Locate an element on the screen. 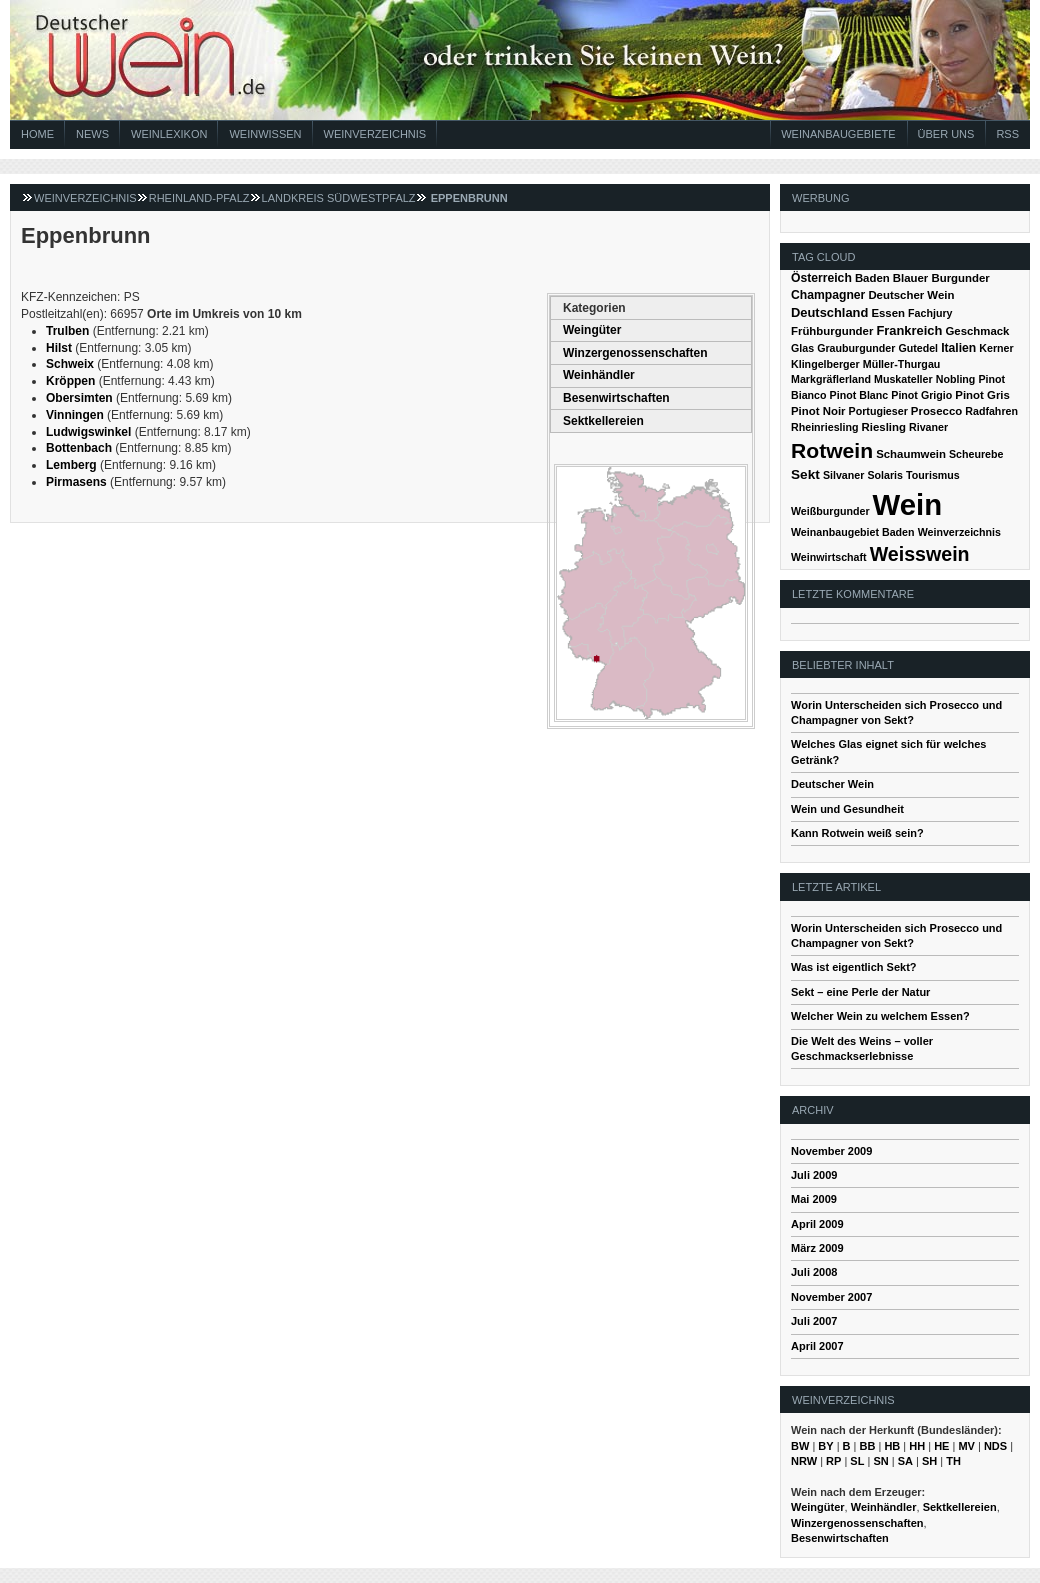 The width and height of the screenshot is (1040, 1583). März 2009 is located at coordinates (817, 1248).